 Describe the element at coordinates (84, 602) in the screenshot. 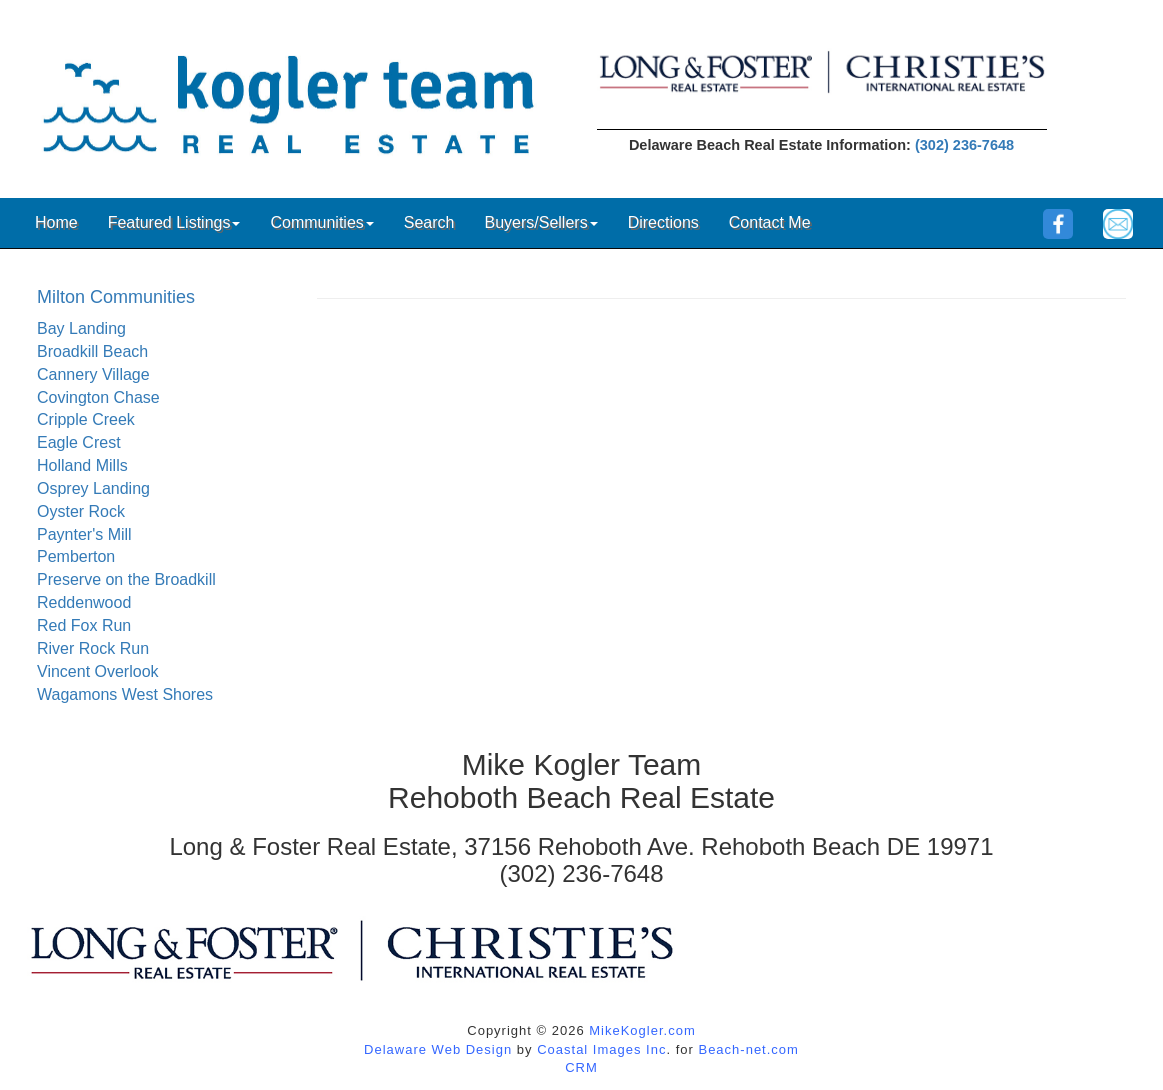

I see `Reddenwood` at that location.